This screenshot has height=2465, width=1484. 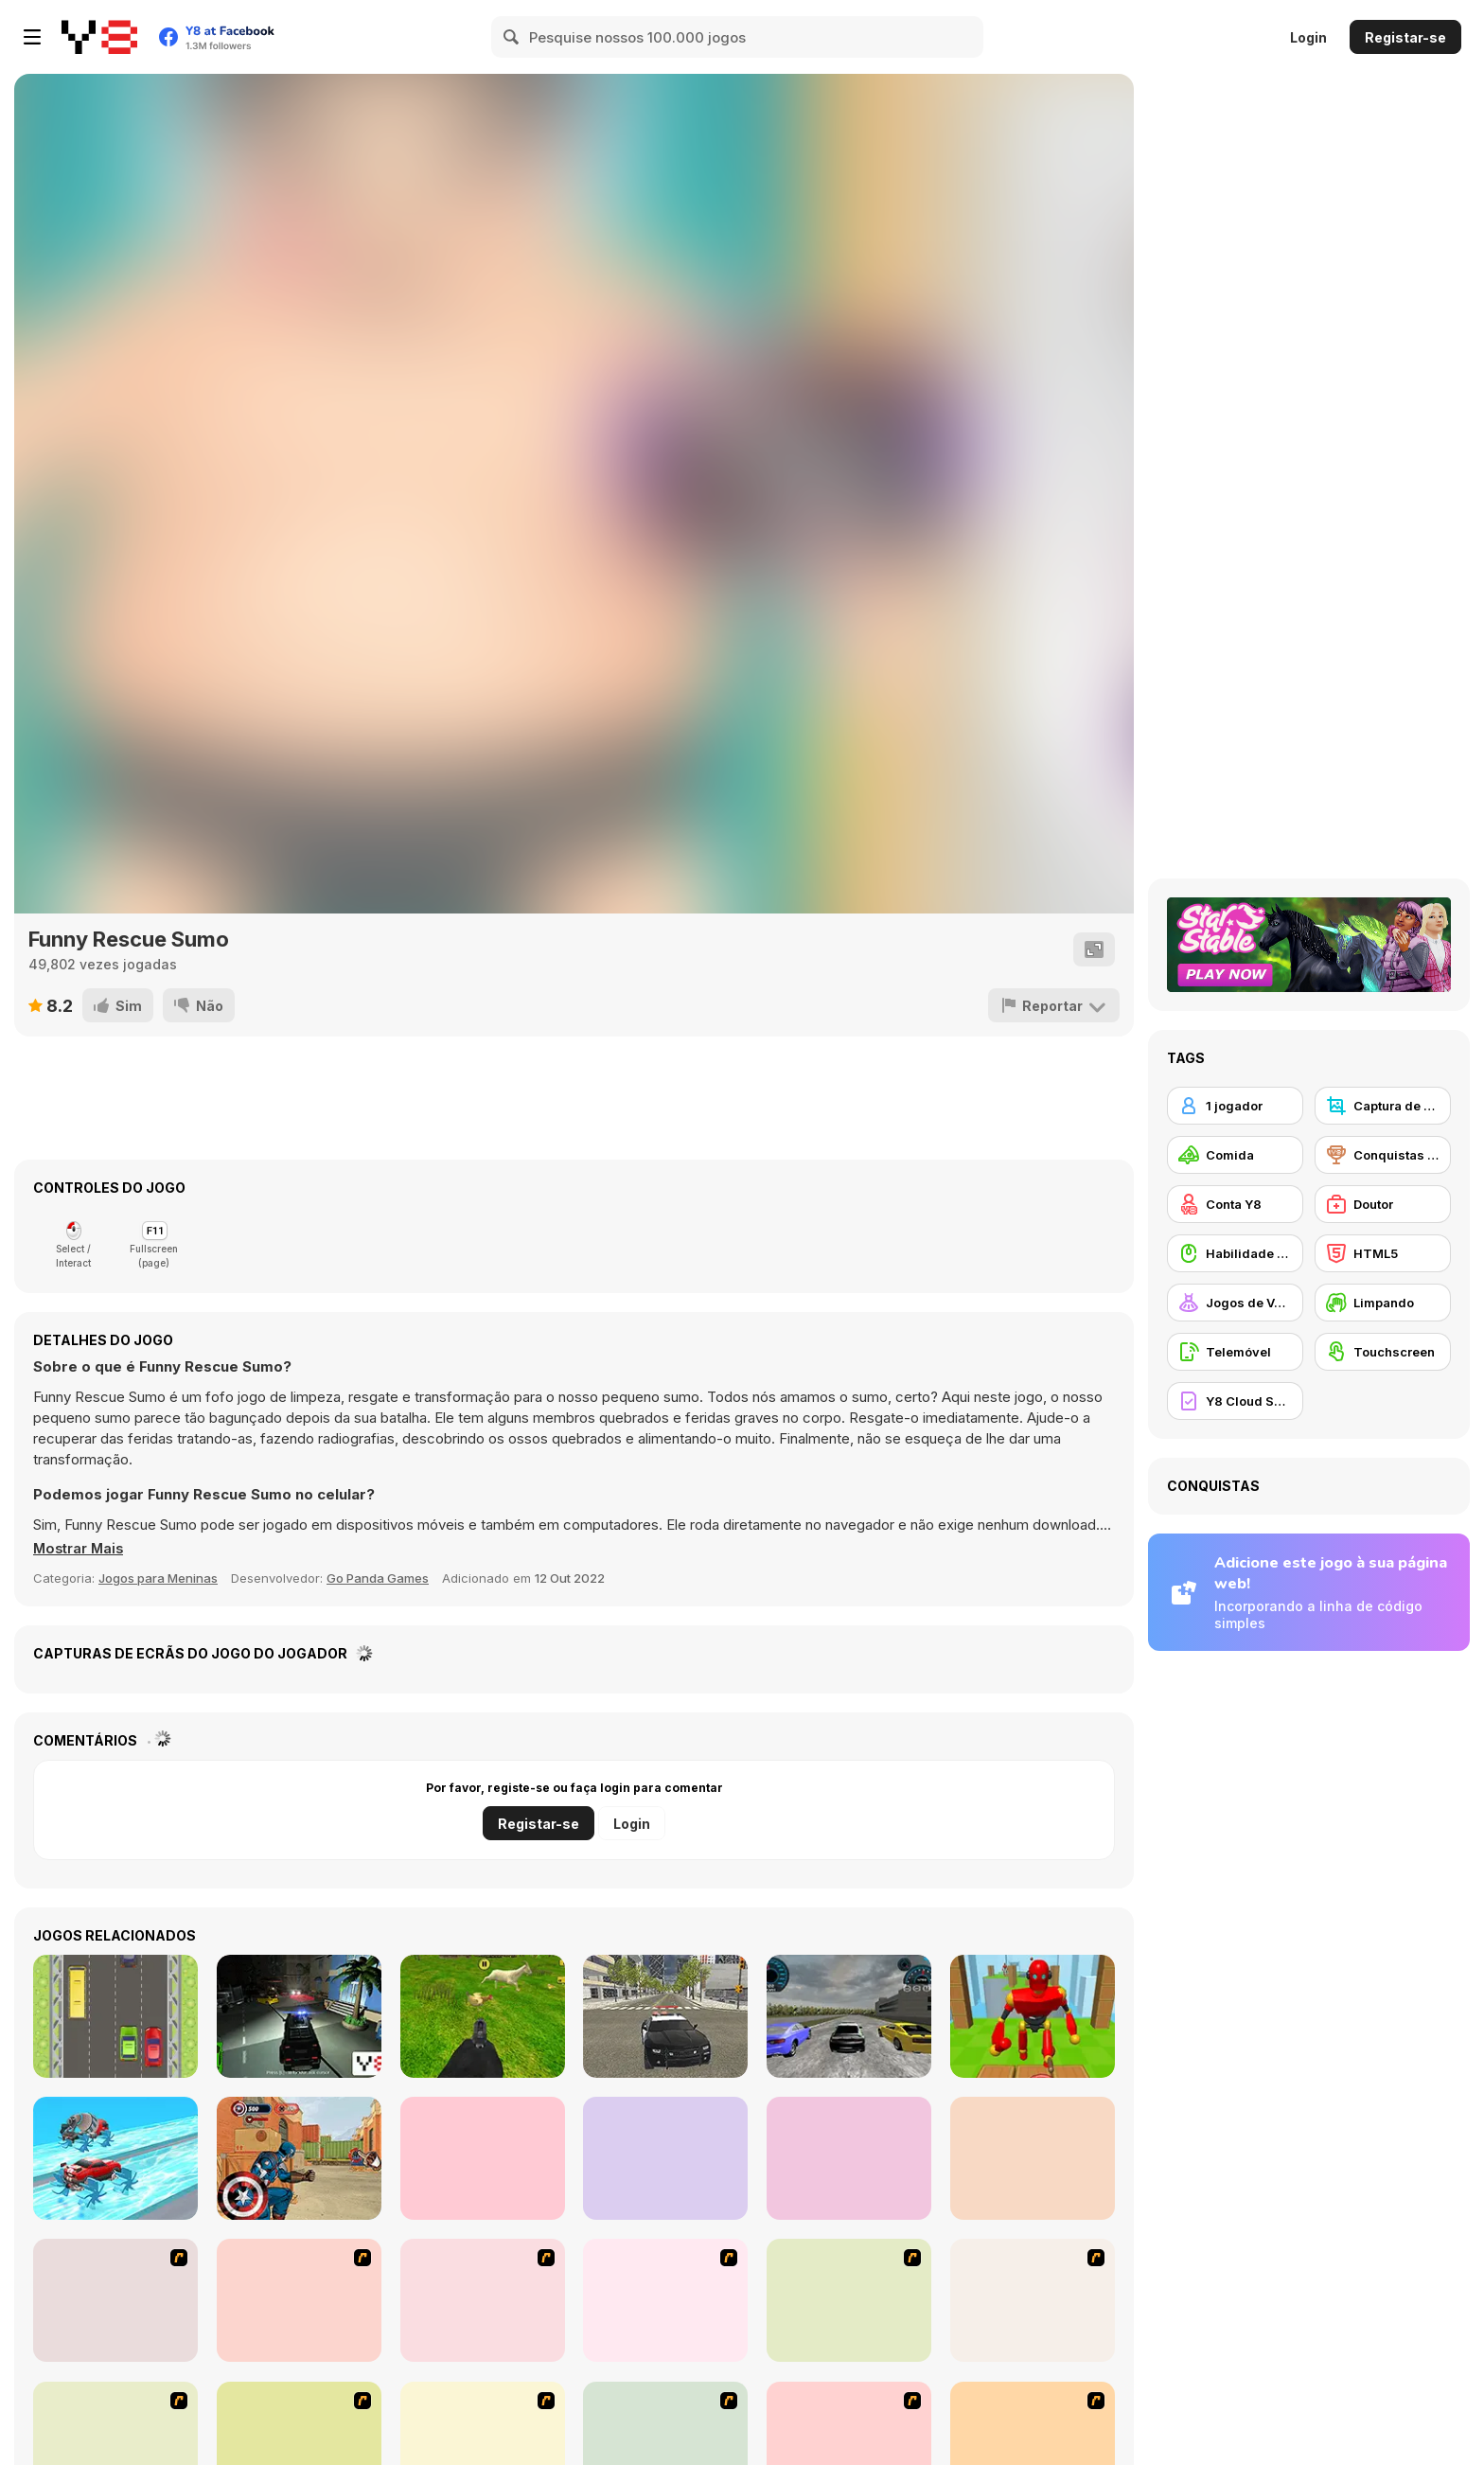 I want to click on [School Teacher Simulator], so click(x=849, y=2158).